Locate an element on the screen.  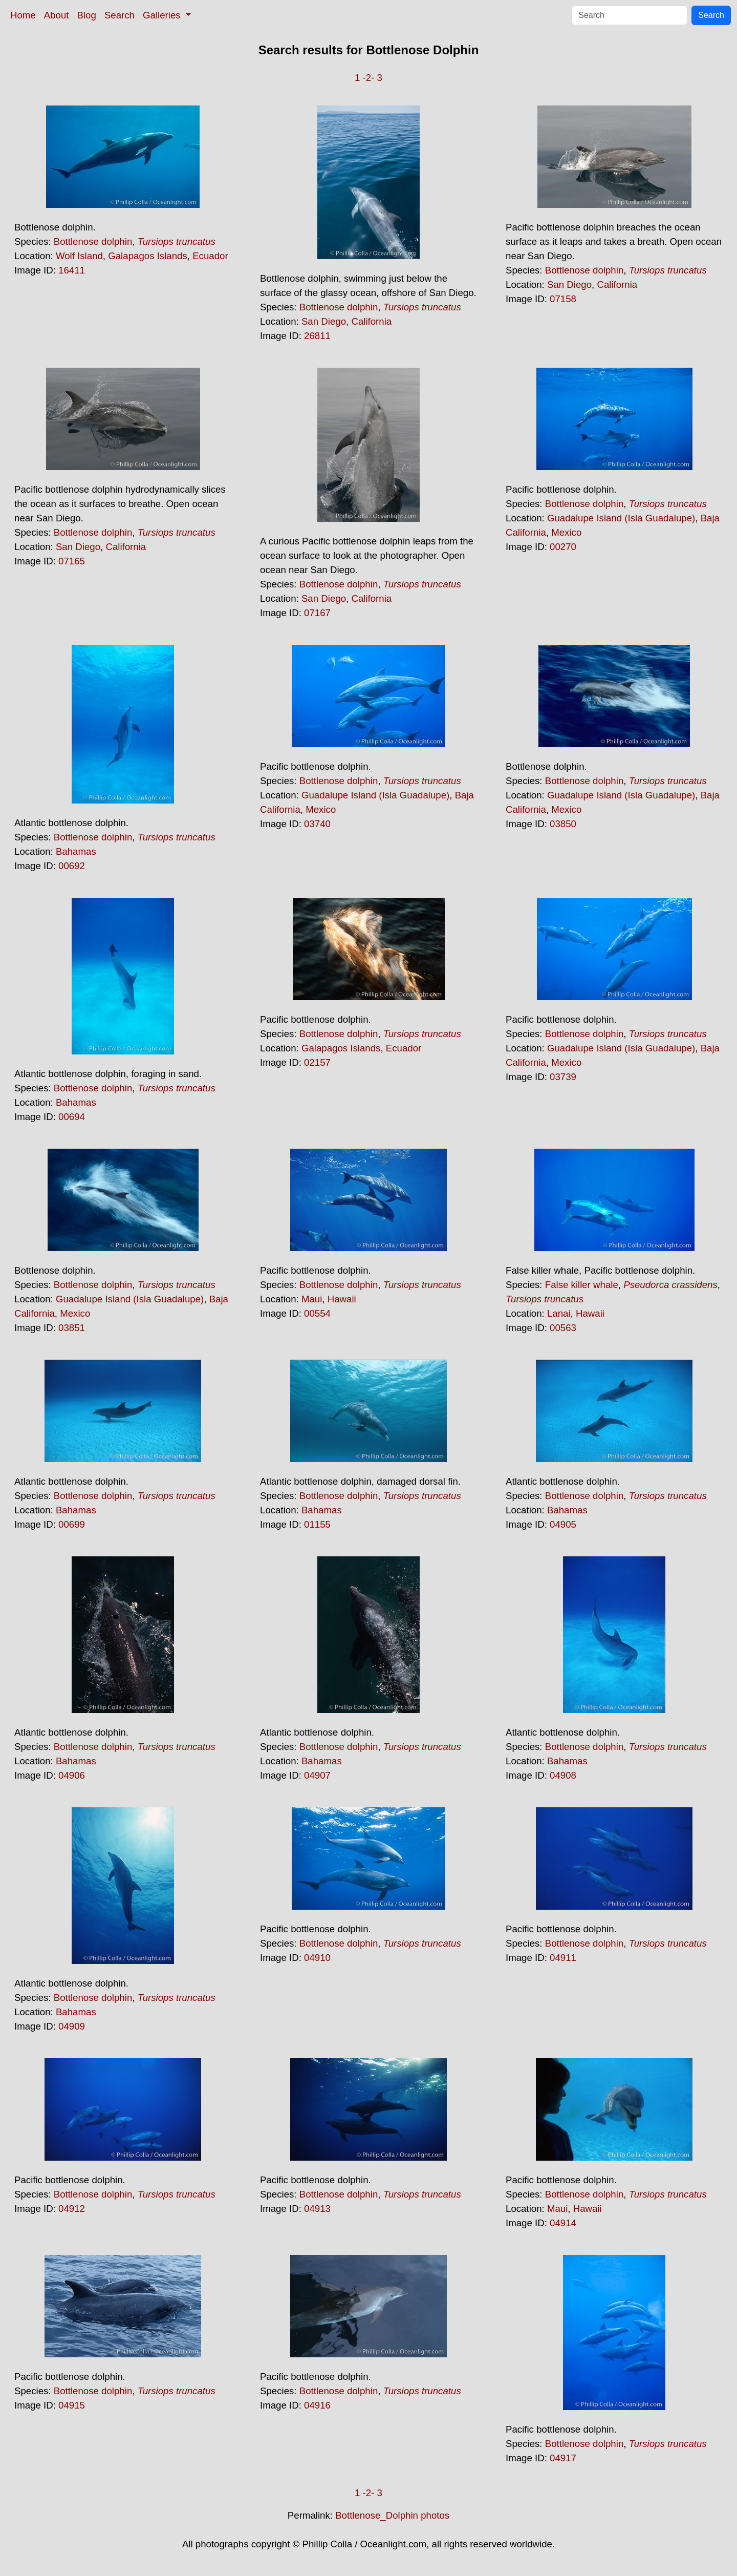
Ecuador is located at coordinates (210, 255).